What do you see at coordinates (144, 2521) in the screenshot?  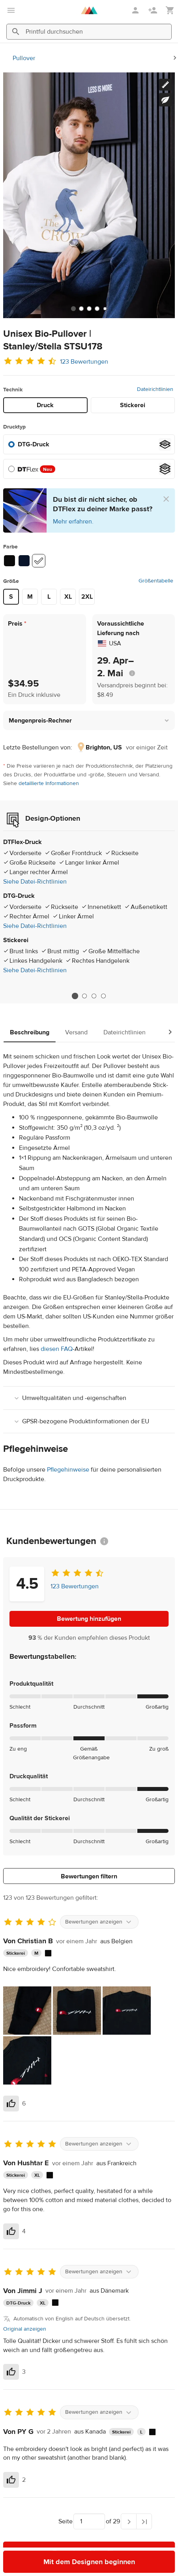 I see `[Letzte Seite]` at bounding box center [144, 2521].